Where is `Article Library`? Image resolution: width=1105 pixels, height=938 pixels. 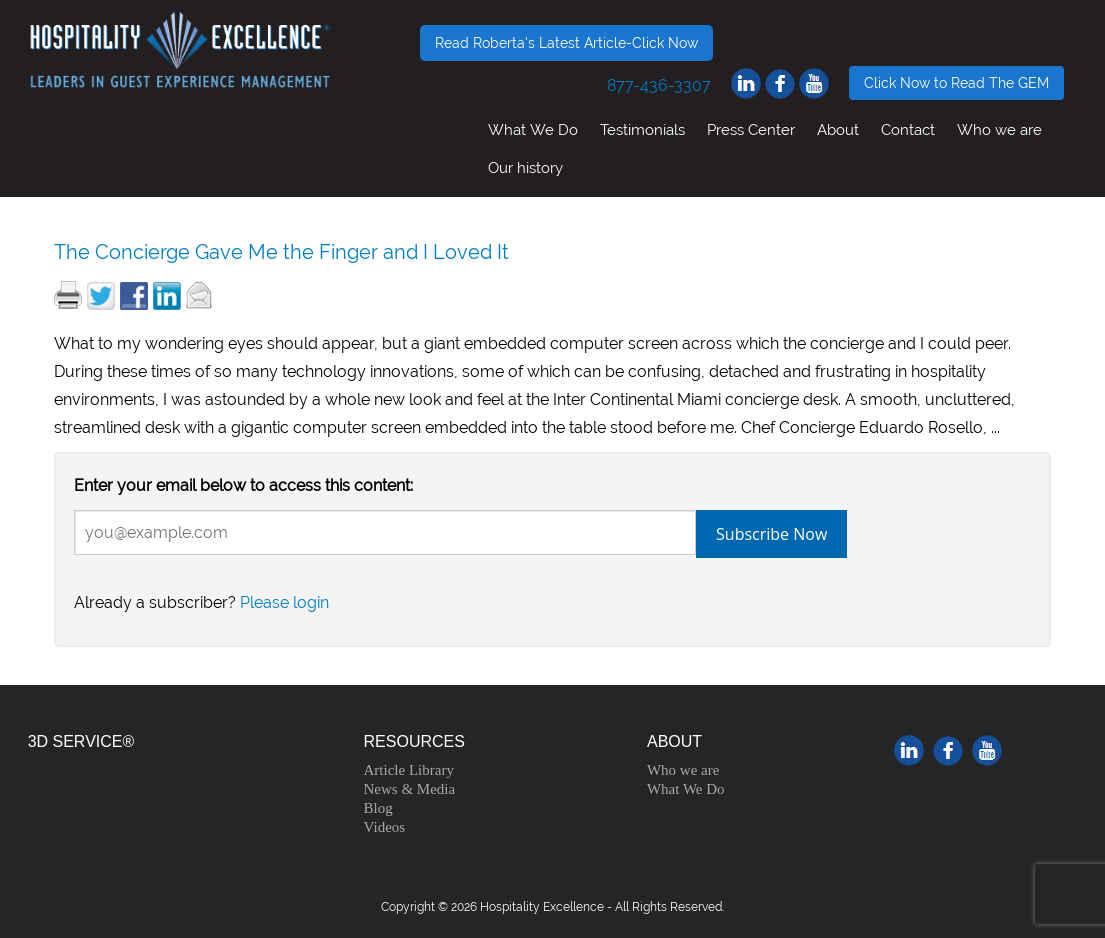 Article Library is located at coordinates (409, 770).